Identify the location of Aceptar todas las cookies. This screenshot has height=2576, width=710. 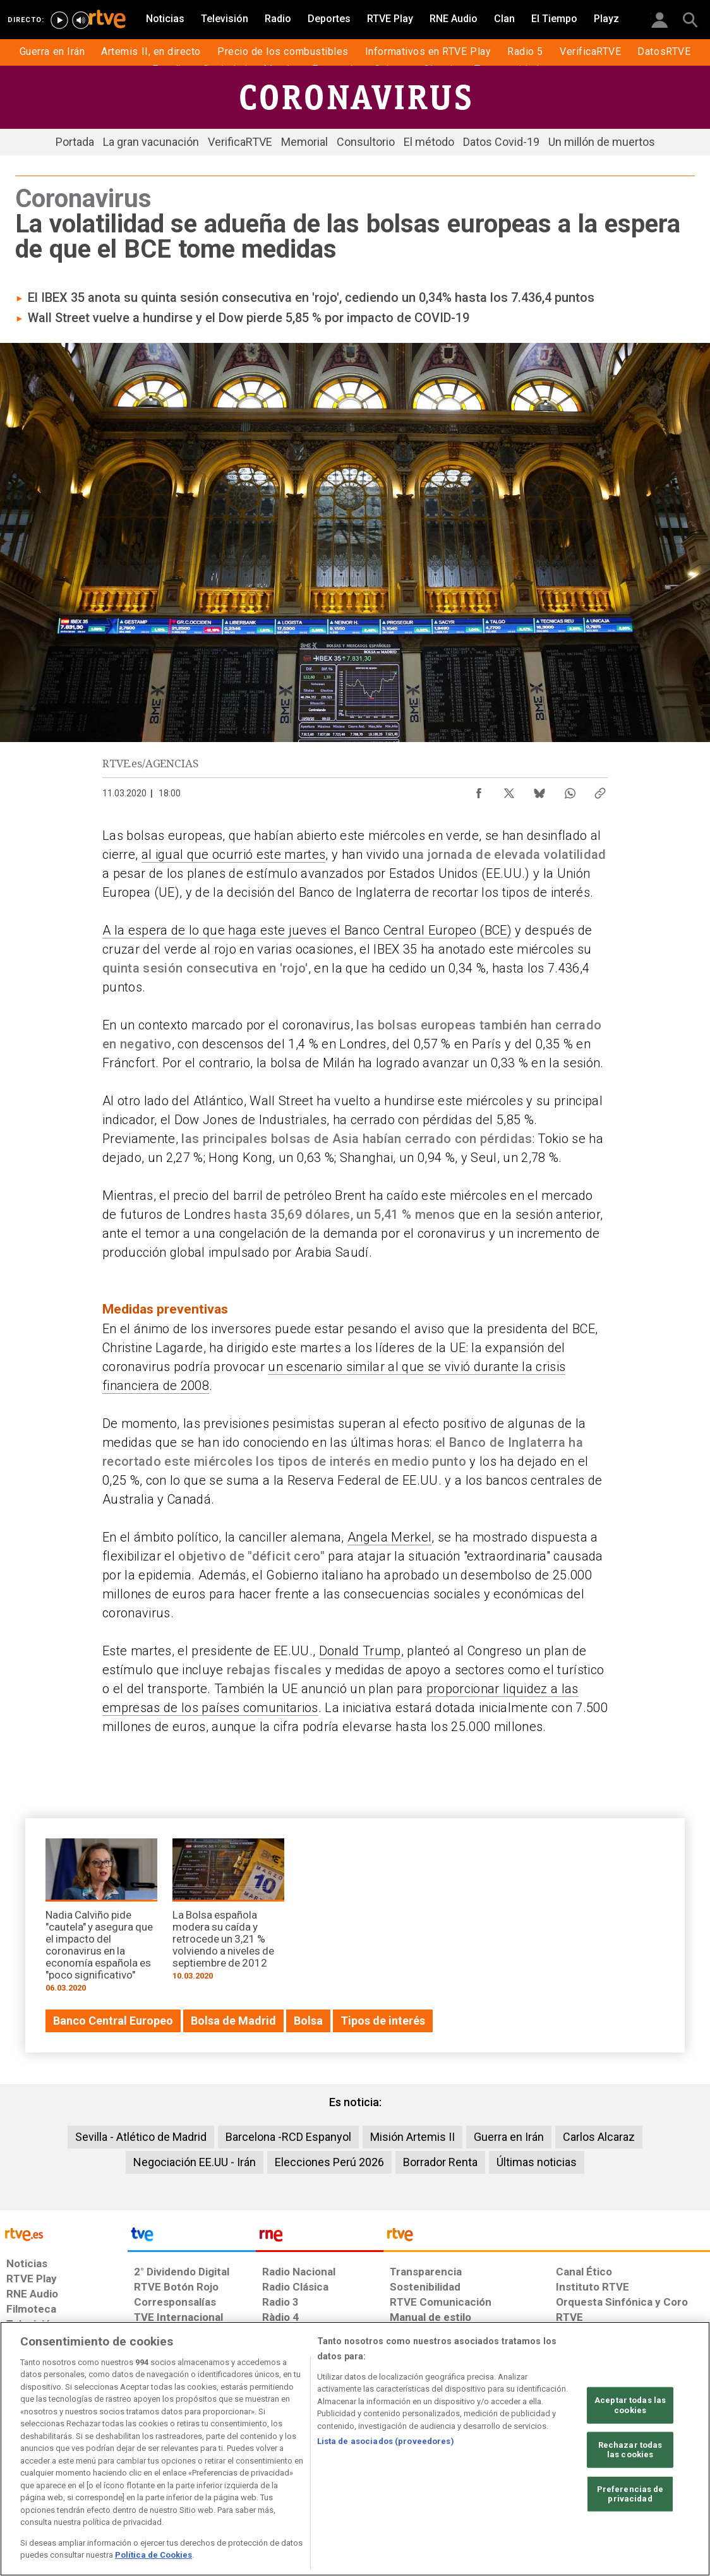
(630, 2405).